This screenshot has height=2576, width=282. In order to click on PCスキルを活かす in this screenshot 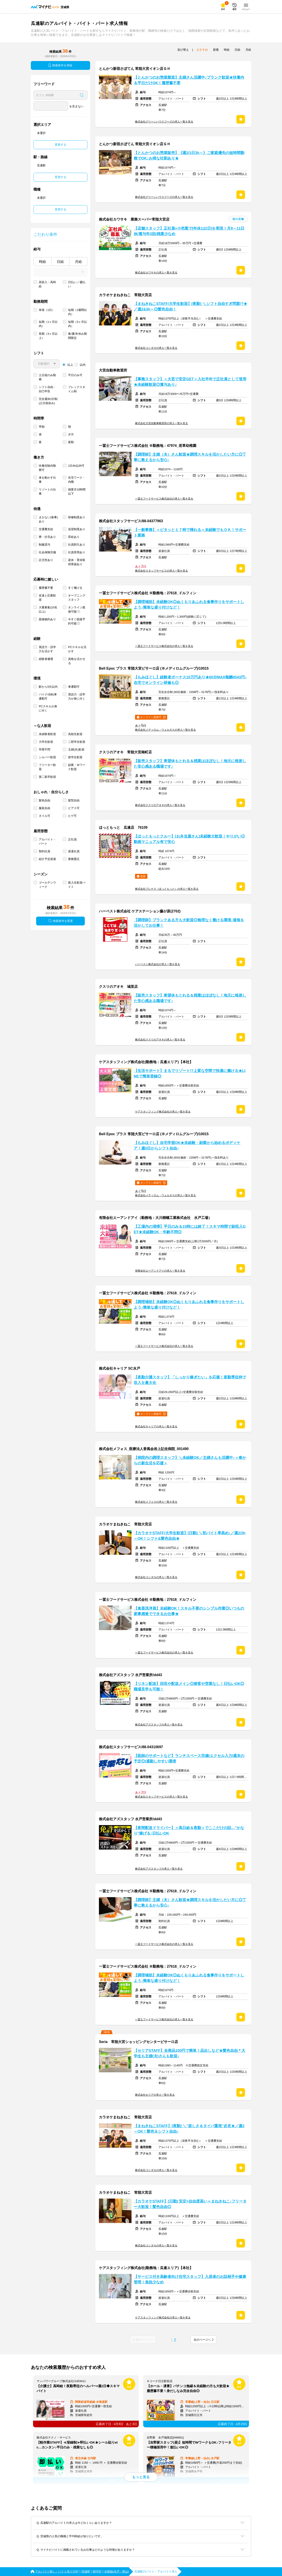, I will do `click(77, 649)`.